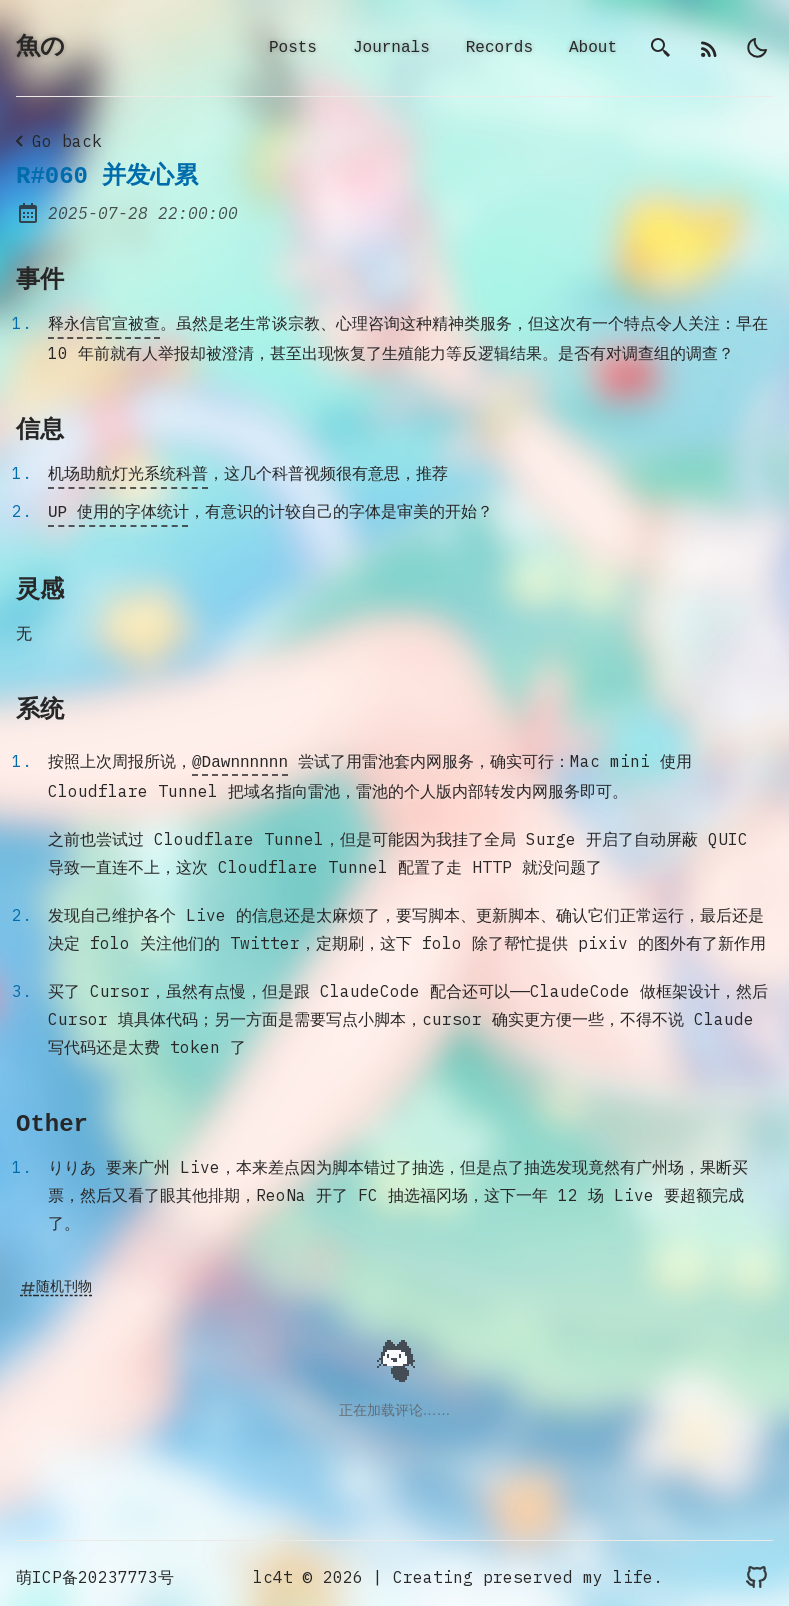  What do you see at coordinates (757, 49) in the screenshot?
I see `[light]` at bounding box center [757, 49].